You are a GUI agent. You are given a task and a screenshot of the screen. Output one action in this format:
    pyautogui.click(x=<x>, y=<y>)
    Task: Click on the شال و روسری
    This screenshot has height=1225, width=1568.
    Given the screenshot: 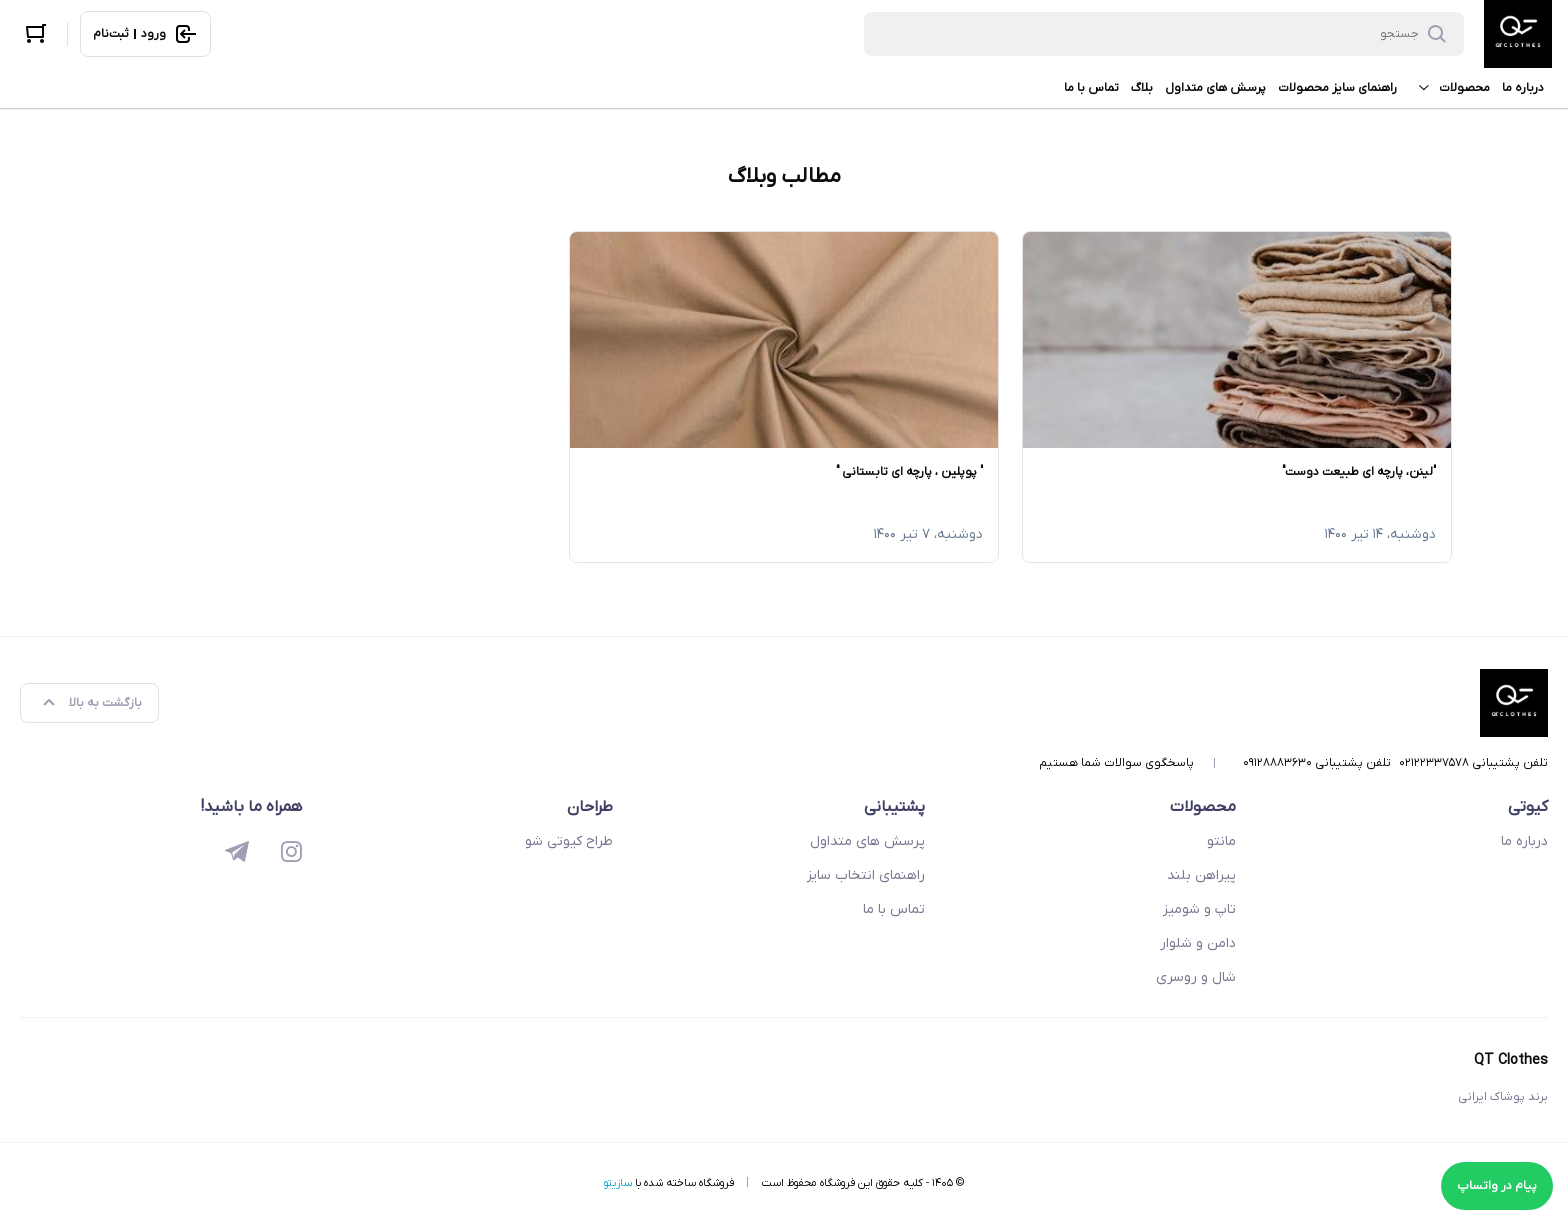 What is the action you would take?
    pyautogui.click(x=1196, y=977)
    